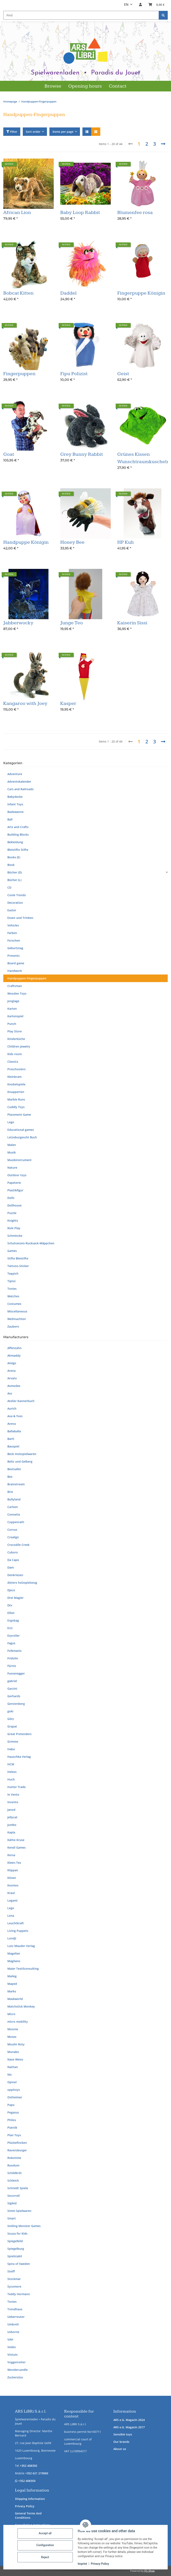  I want to click on Blumenfee rosa, so click(135, 212).